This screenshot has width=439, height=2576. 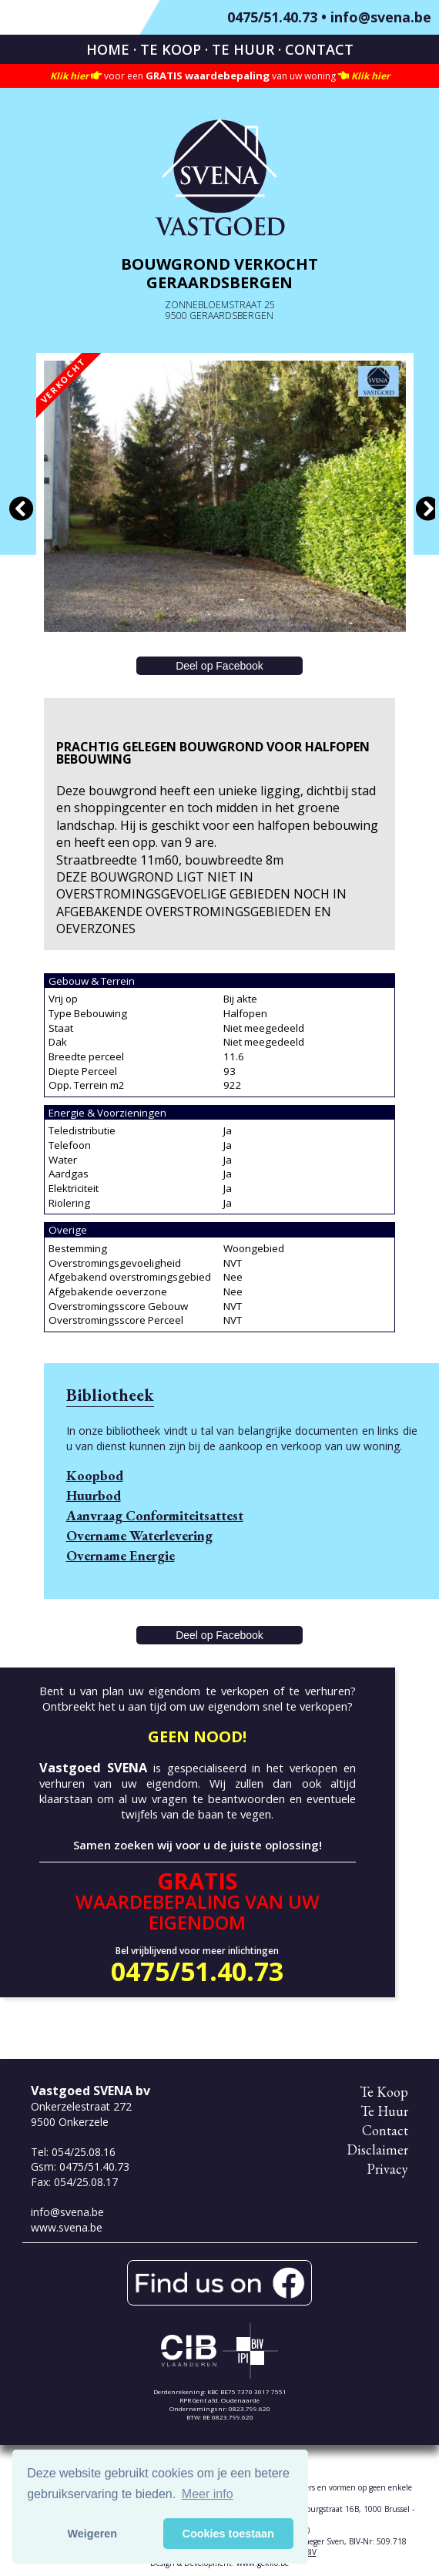 What do you see at coordinates (66, 2227) in the screenshot?
I see `www.svena.be` at bounding box center [66, 2227].